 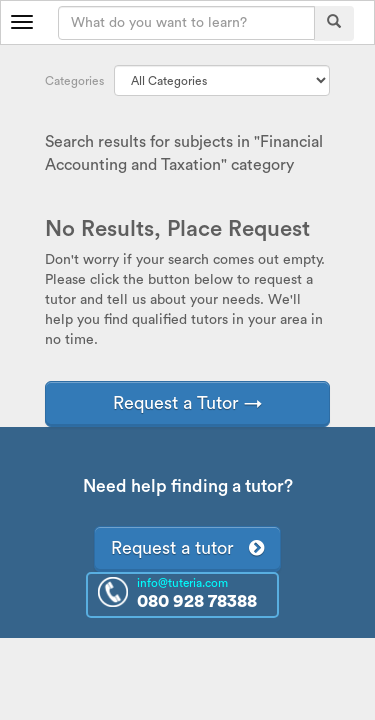 What do you see at coordinates (74, 81) in the screenshot?
I see `Categories` at bounding box center [74, 81].